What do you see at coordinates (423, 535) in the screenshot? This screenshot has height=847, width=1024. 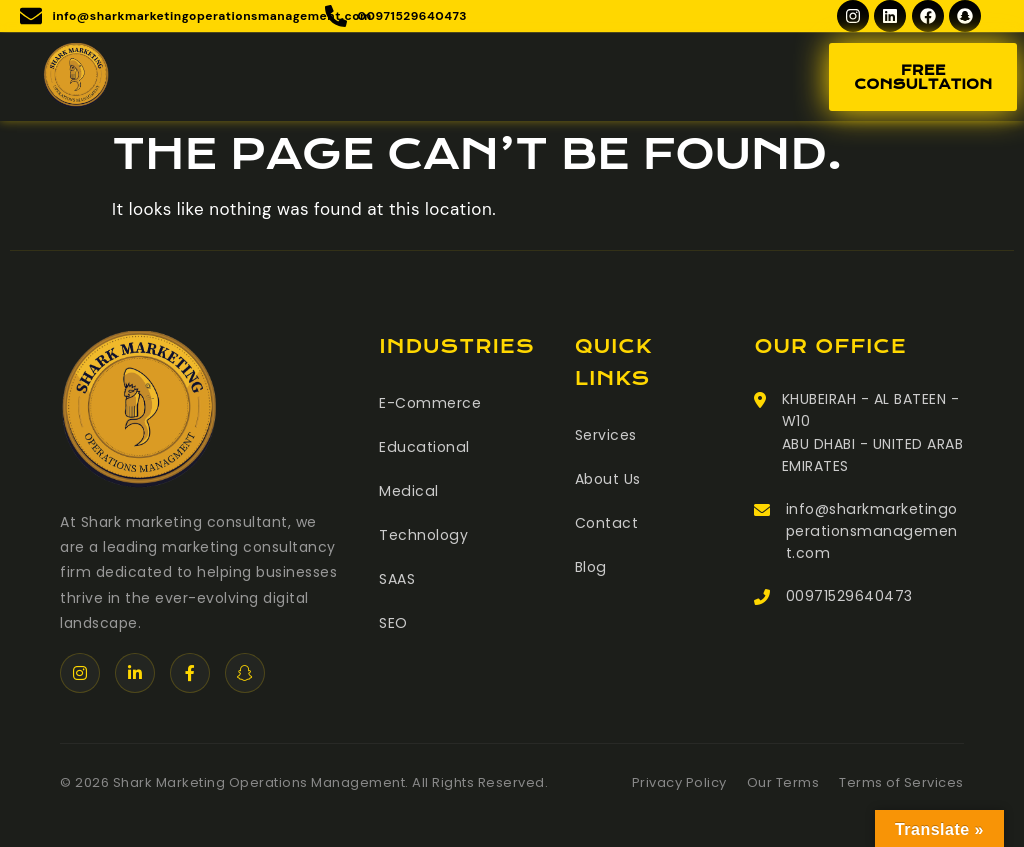 I see `Technology` at bounding box center [423, 535].